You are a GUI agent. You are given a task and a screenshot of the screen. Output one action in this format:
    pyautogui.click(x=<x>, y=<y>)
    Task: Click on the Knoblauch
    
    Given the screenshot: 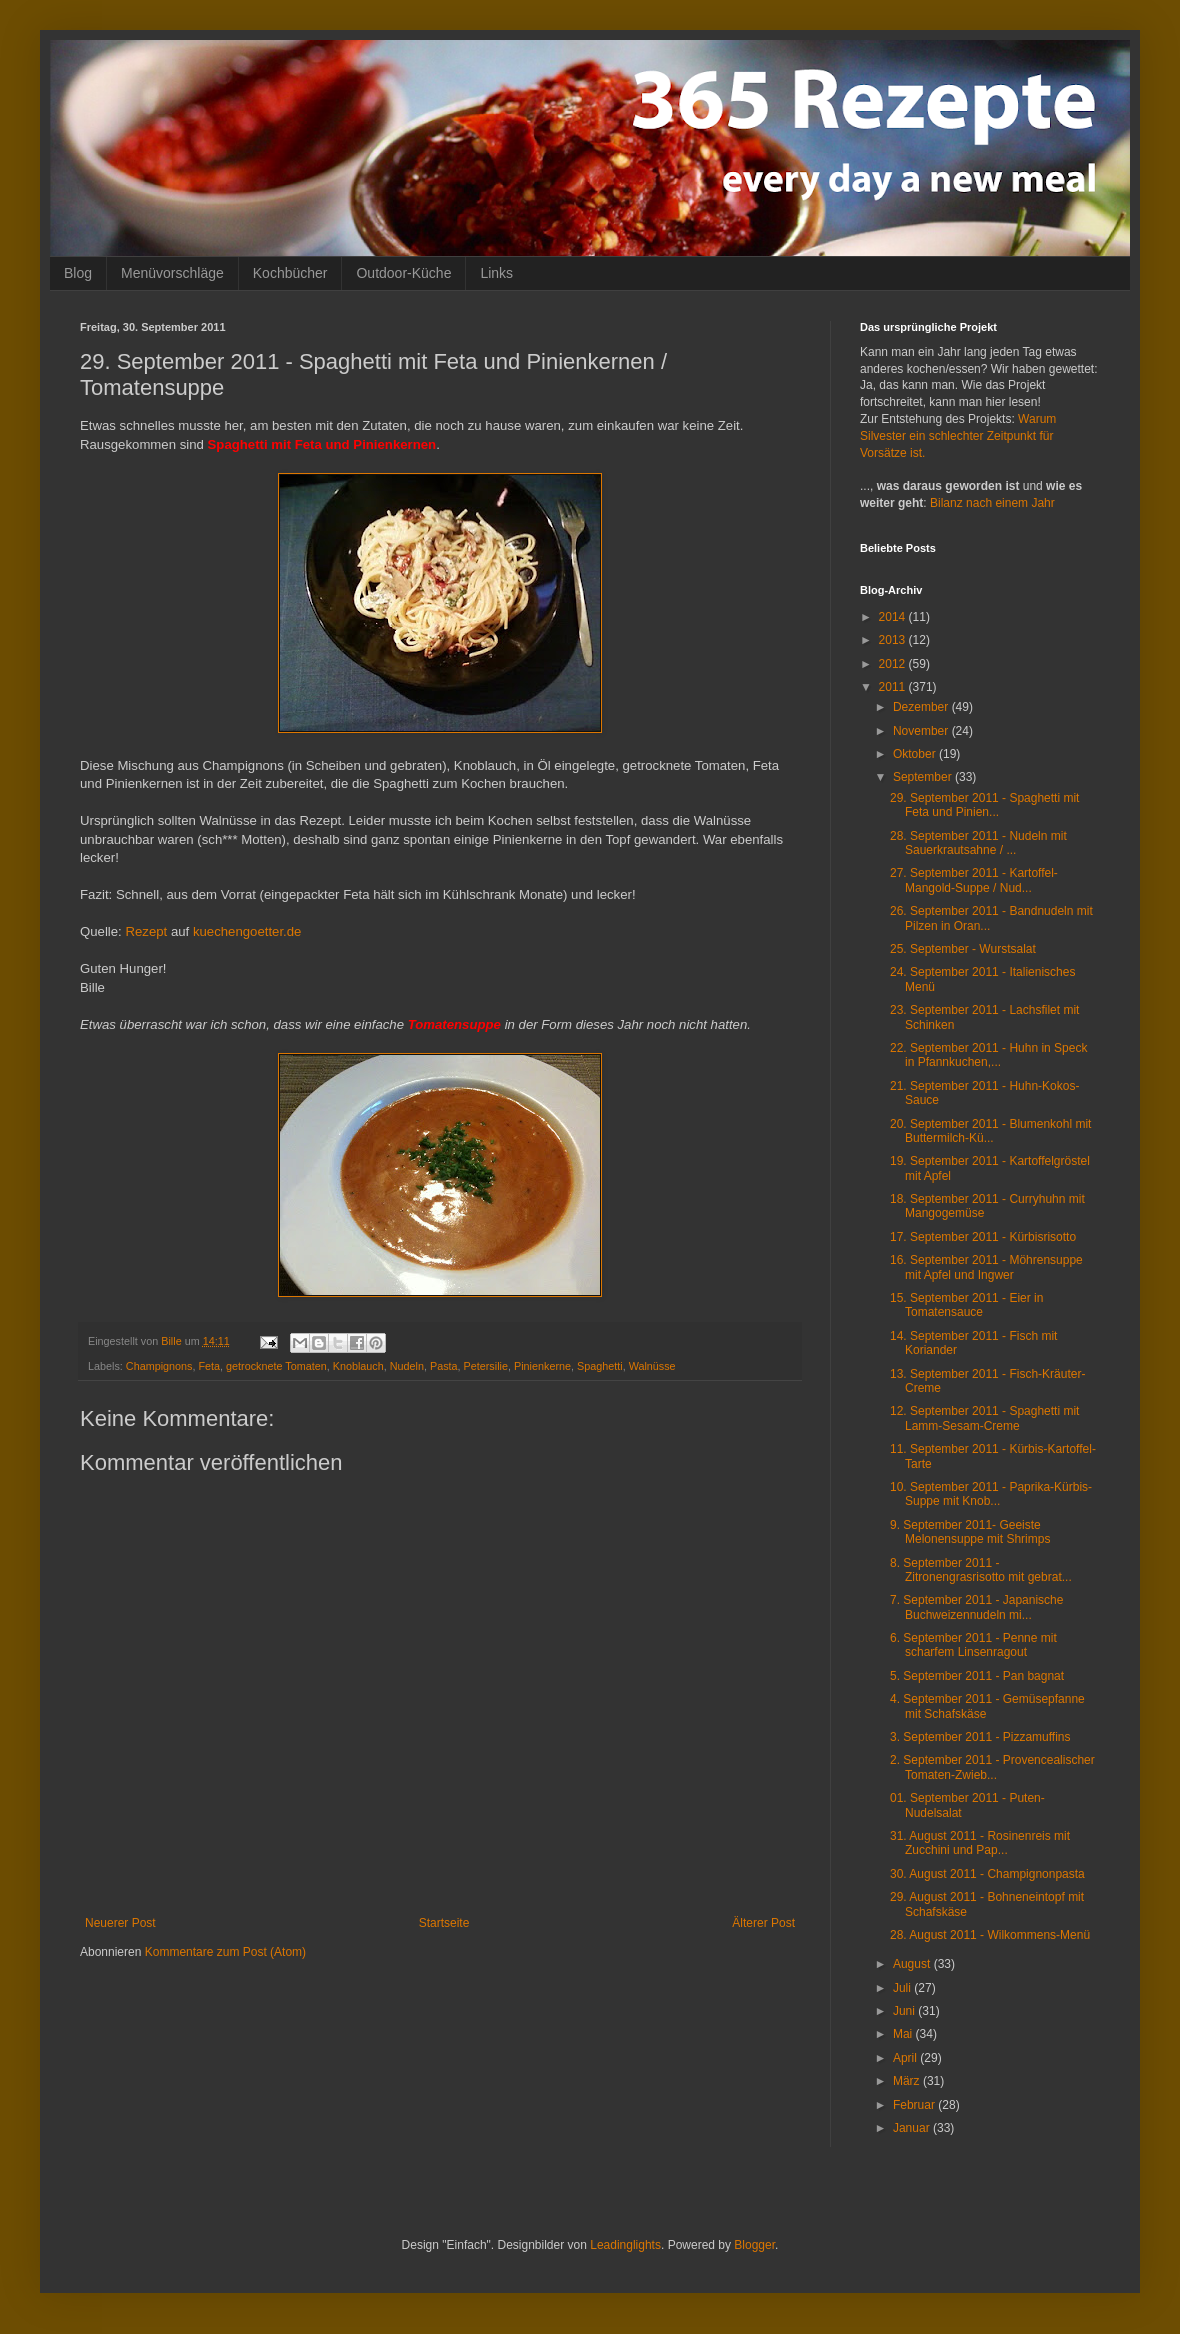 What is the action you would take?
    pyautogui.click(x=358, y=1366)
    